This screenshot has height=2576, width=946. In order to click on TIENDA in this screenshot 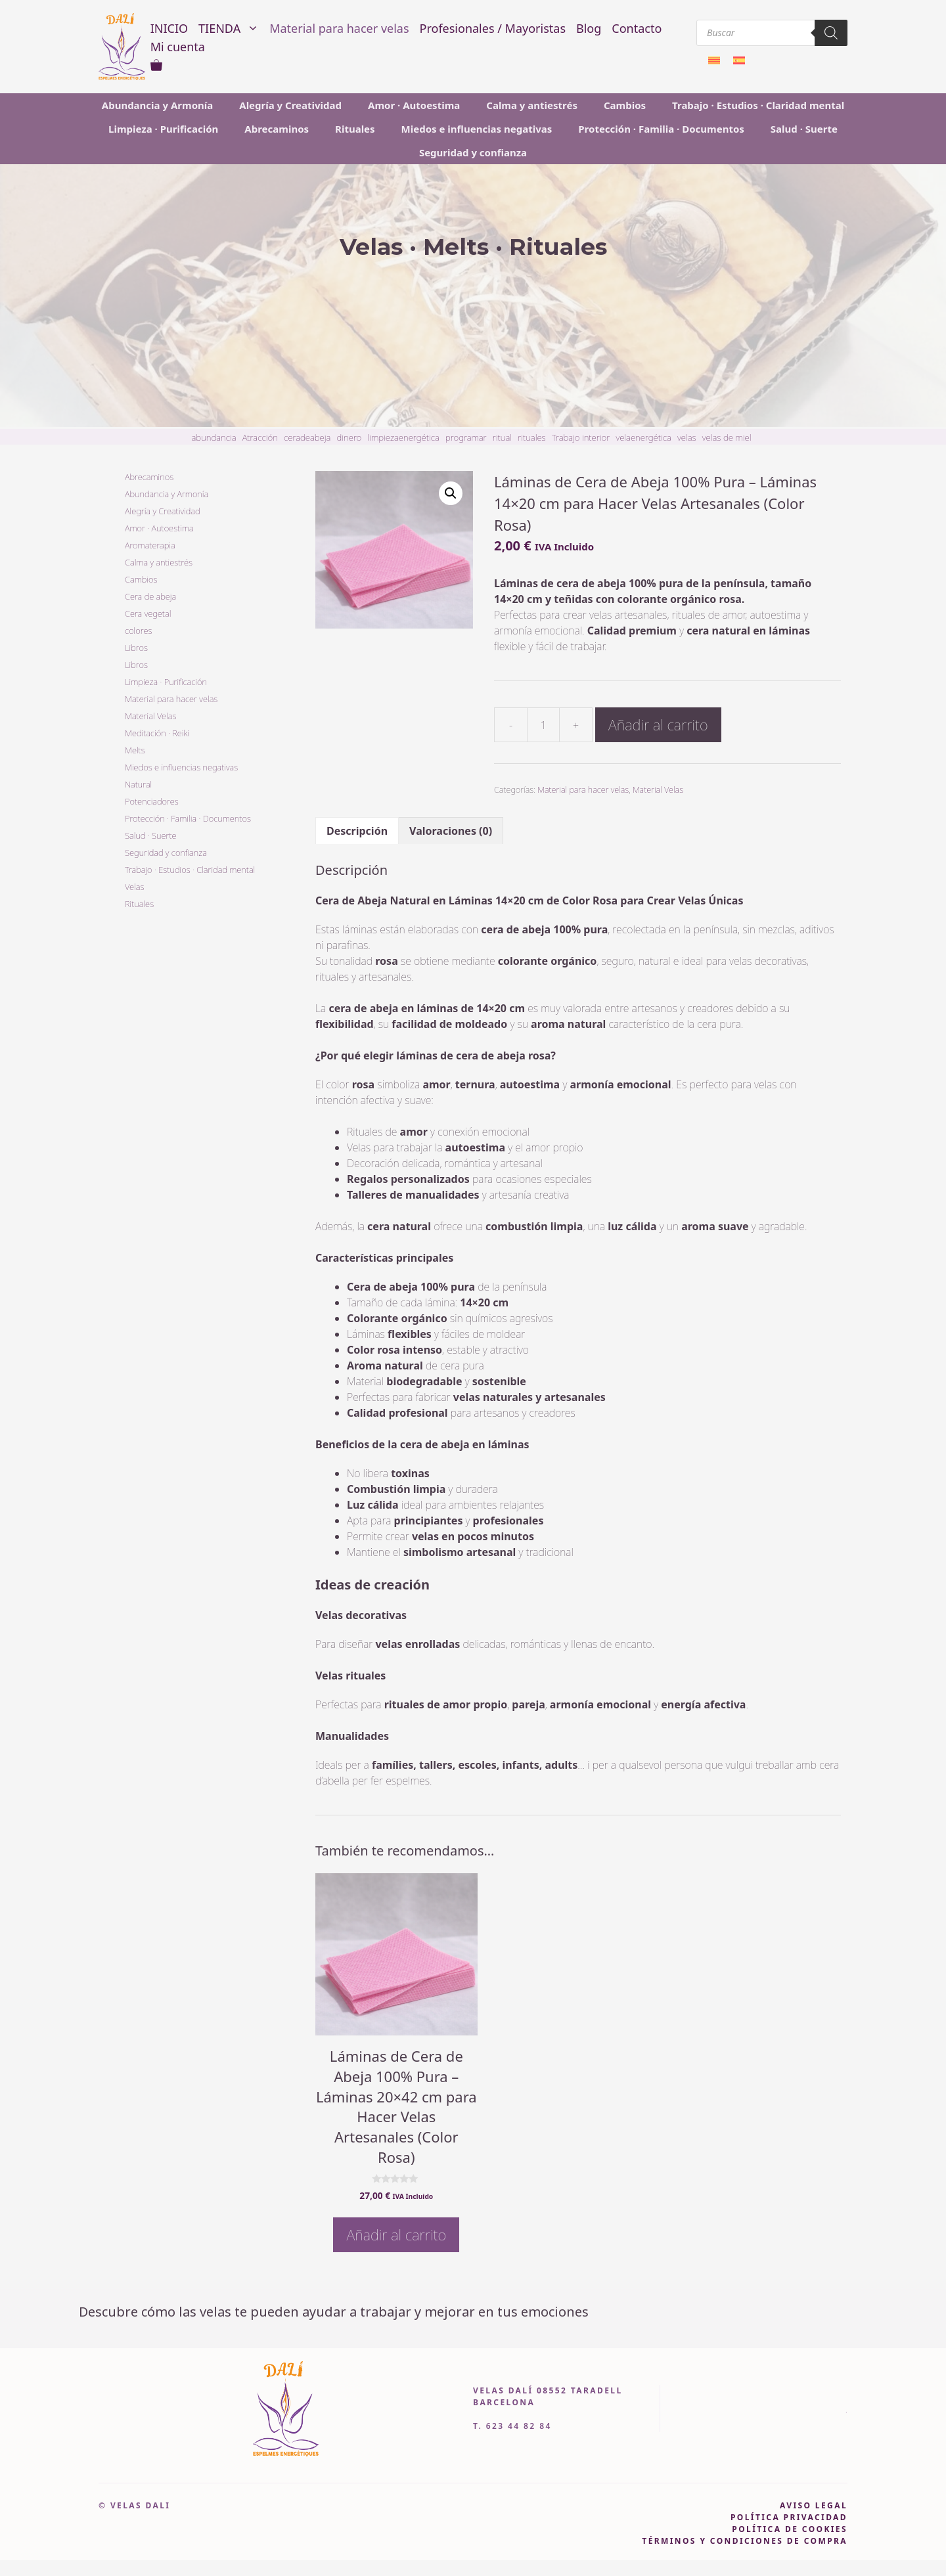, I will do `click(231, 28)`.